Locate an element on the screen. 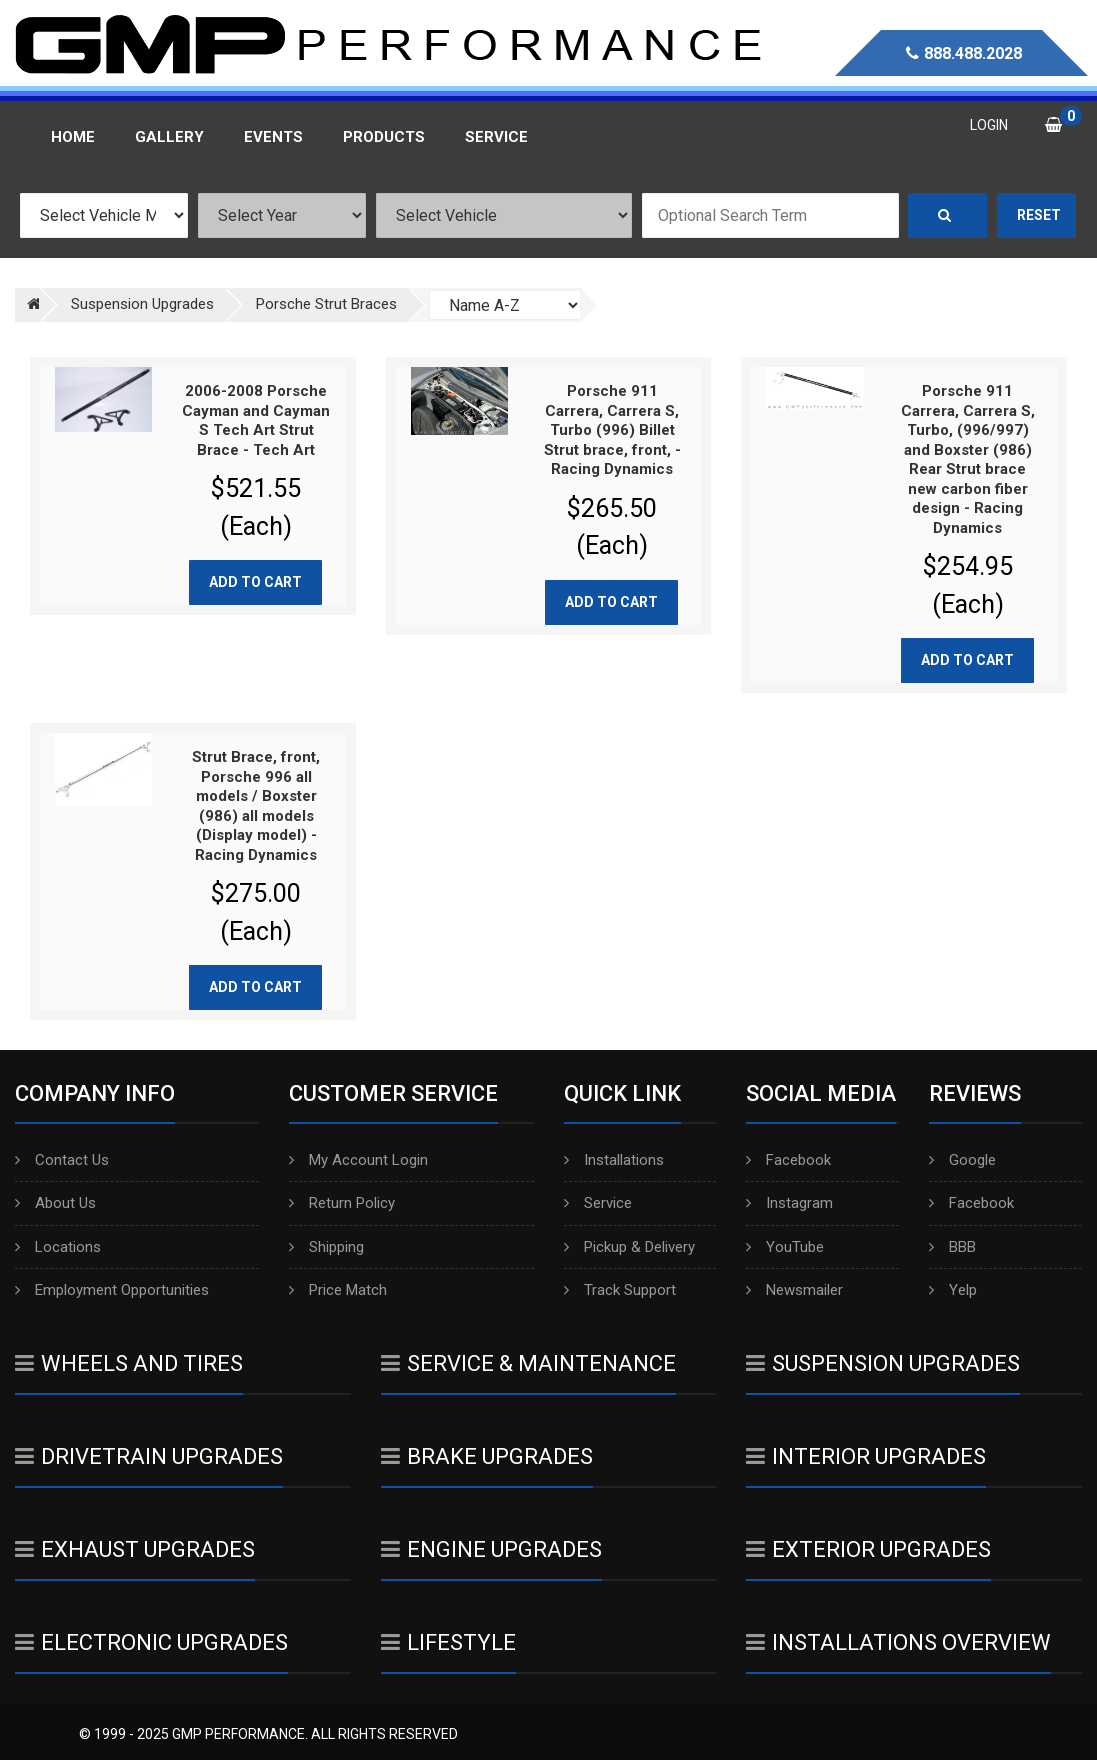 This screenshot has height=1760, width=1097. Installations Overview is located at coordinates (898, 1642).